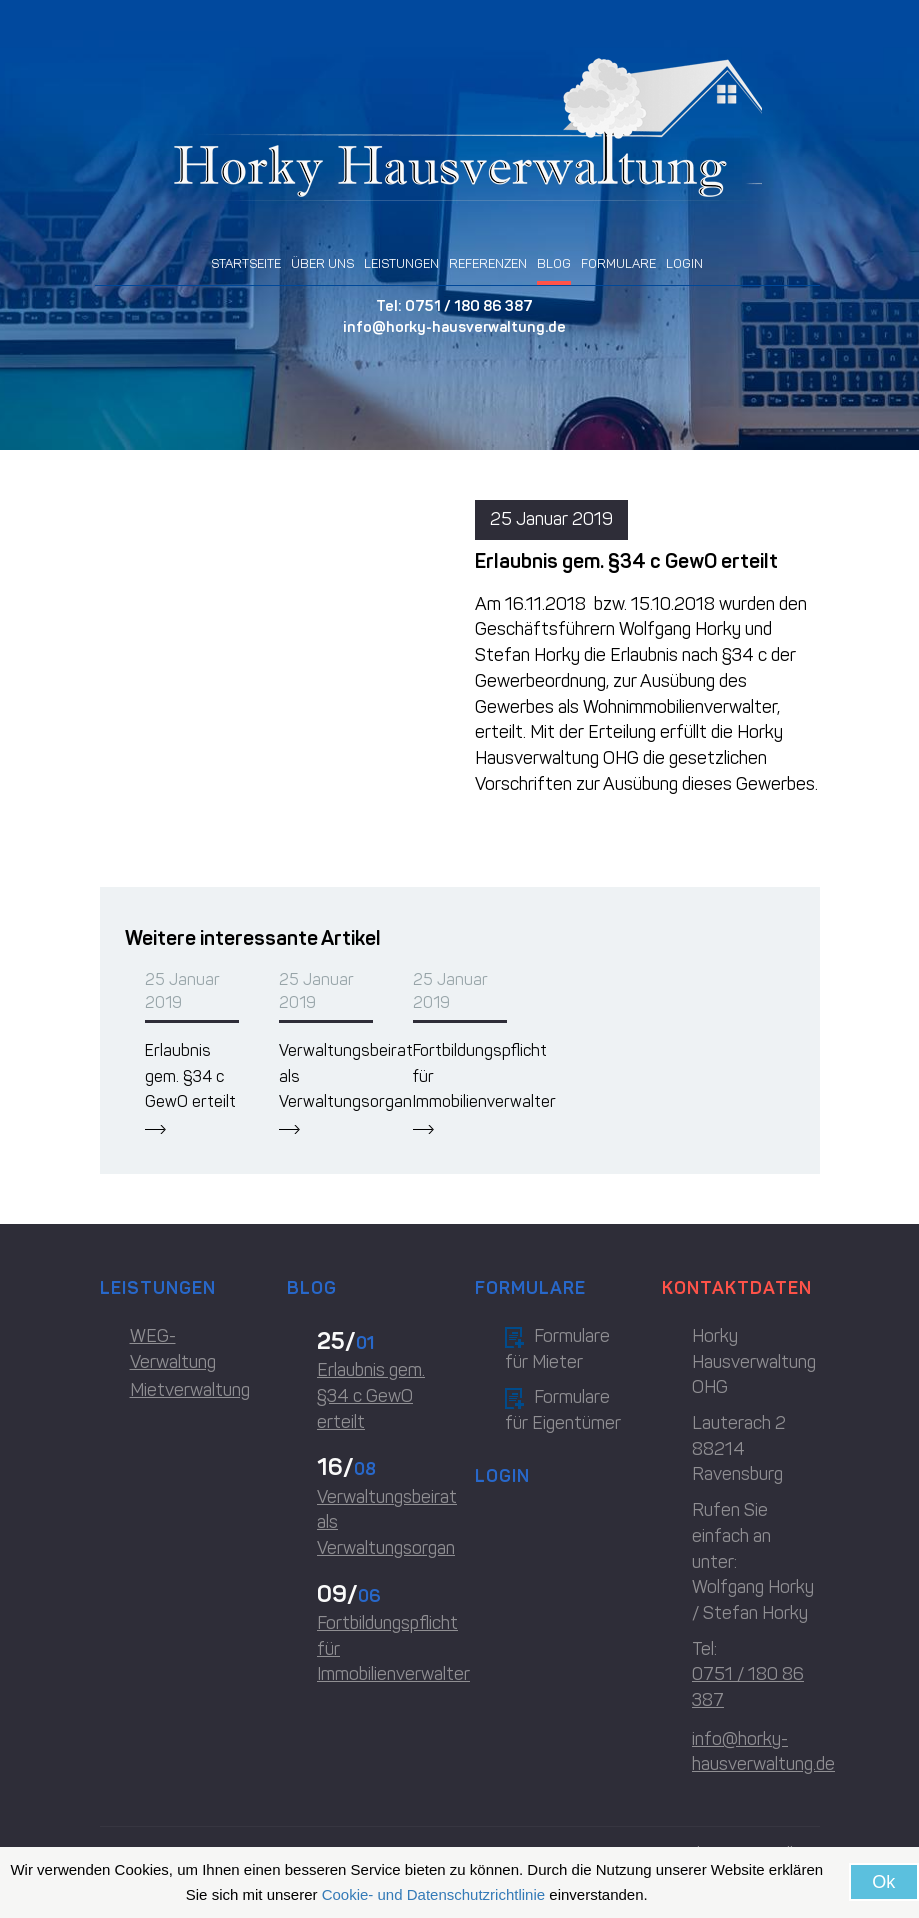 The width and height of the screenshot is (919, 1918). Describe the element at coordinates (684, 263) in the screenshot. I see `LOGIN` at that location.